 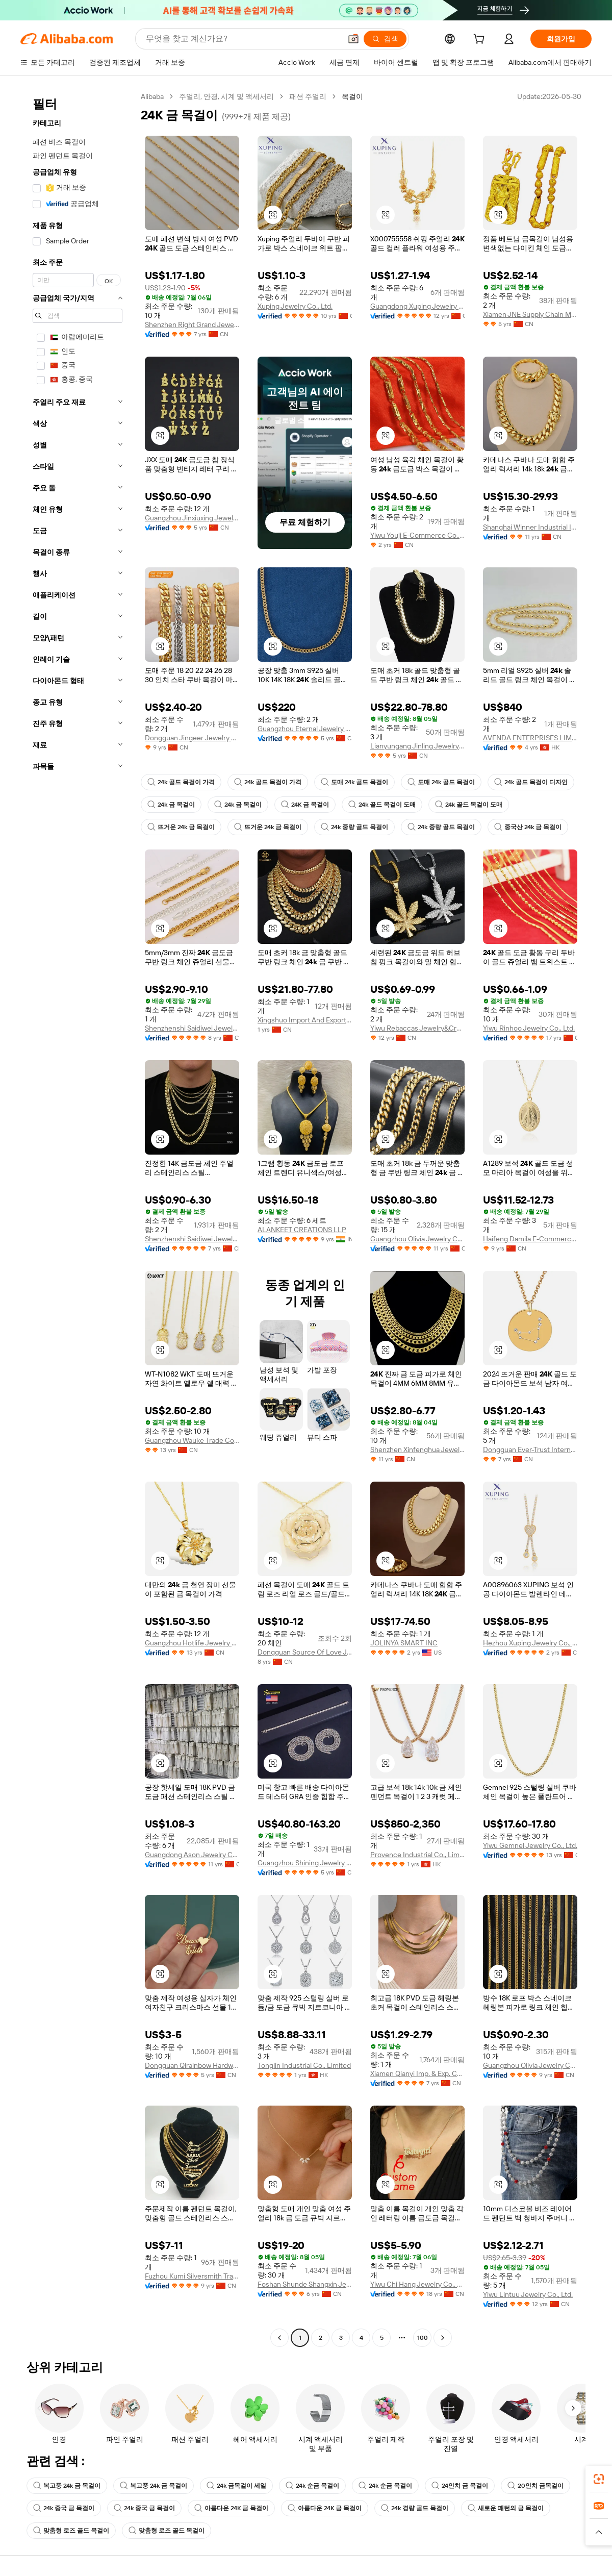 I want to click on Guangzhou Olivia Jewelry Co., Ltd., so click(x=417, y=1239).